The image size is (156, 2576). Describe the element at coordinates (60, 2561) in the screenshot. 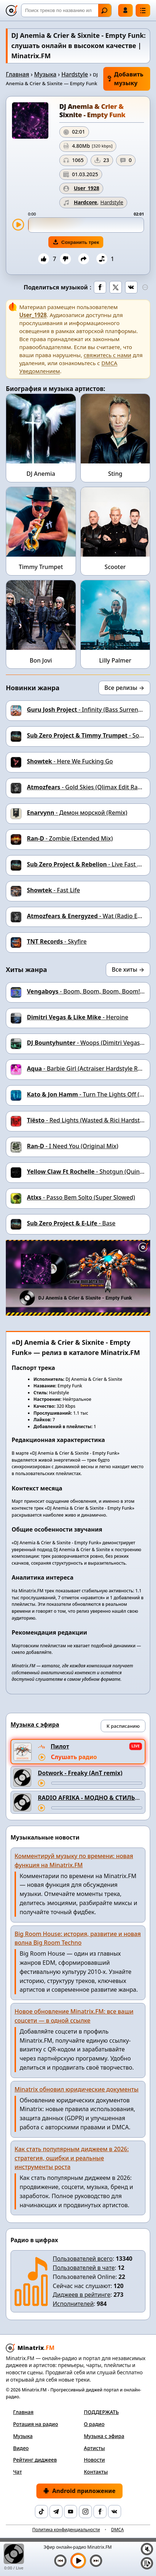

I see `[Предыдущий трек]` at that location.